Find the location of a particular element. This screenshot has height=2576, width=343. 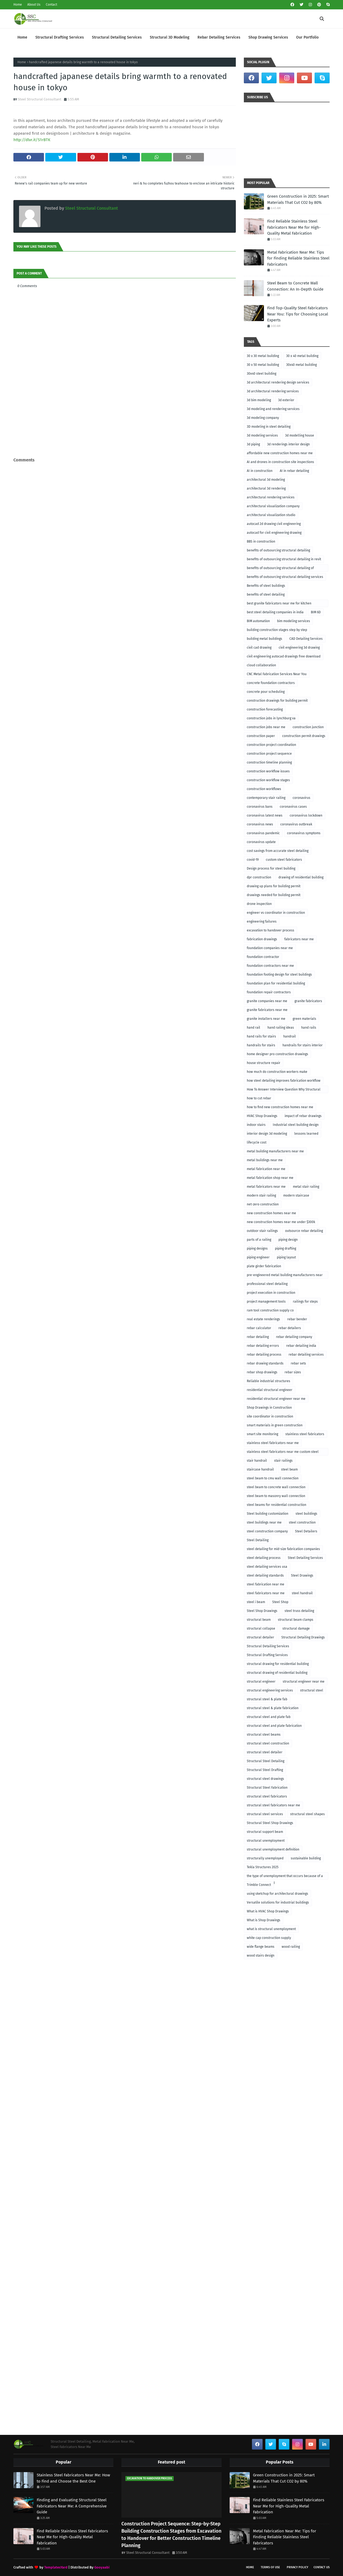

steel beams for residential construction is located at coordinates (276, 1505).